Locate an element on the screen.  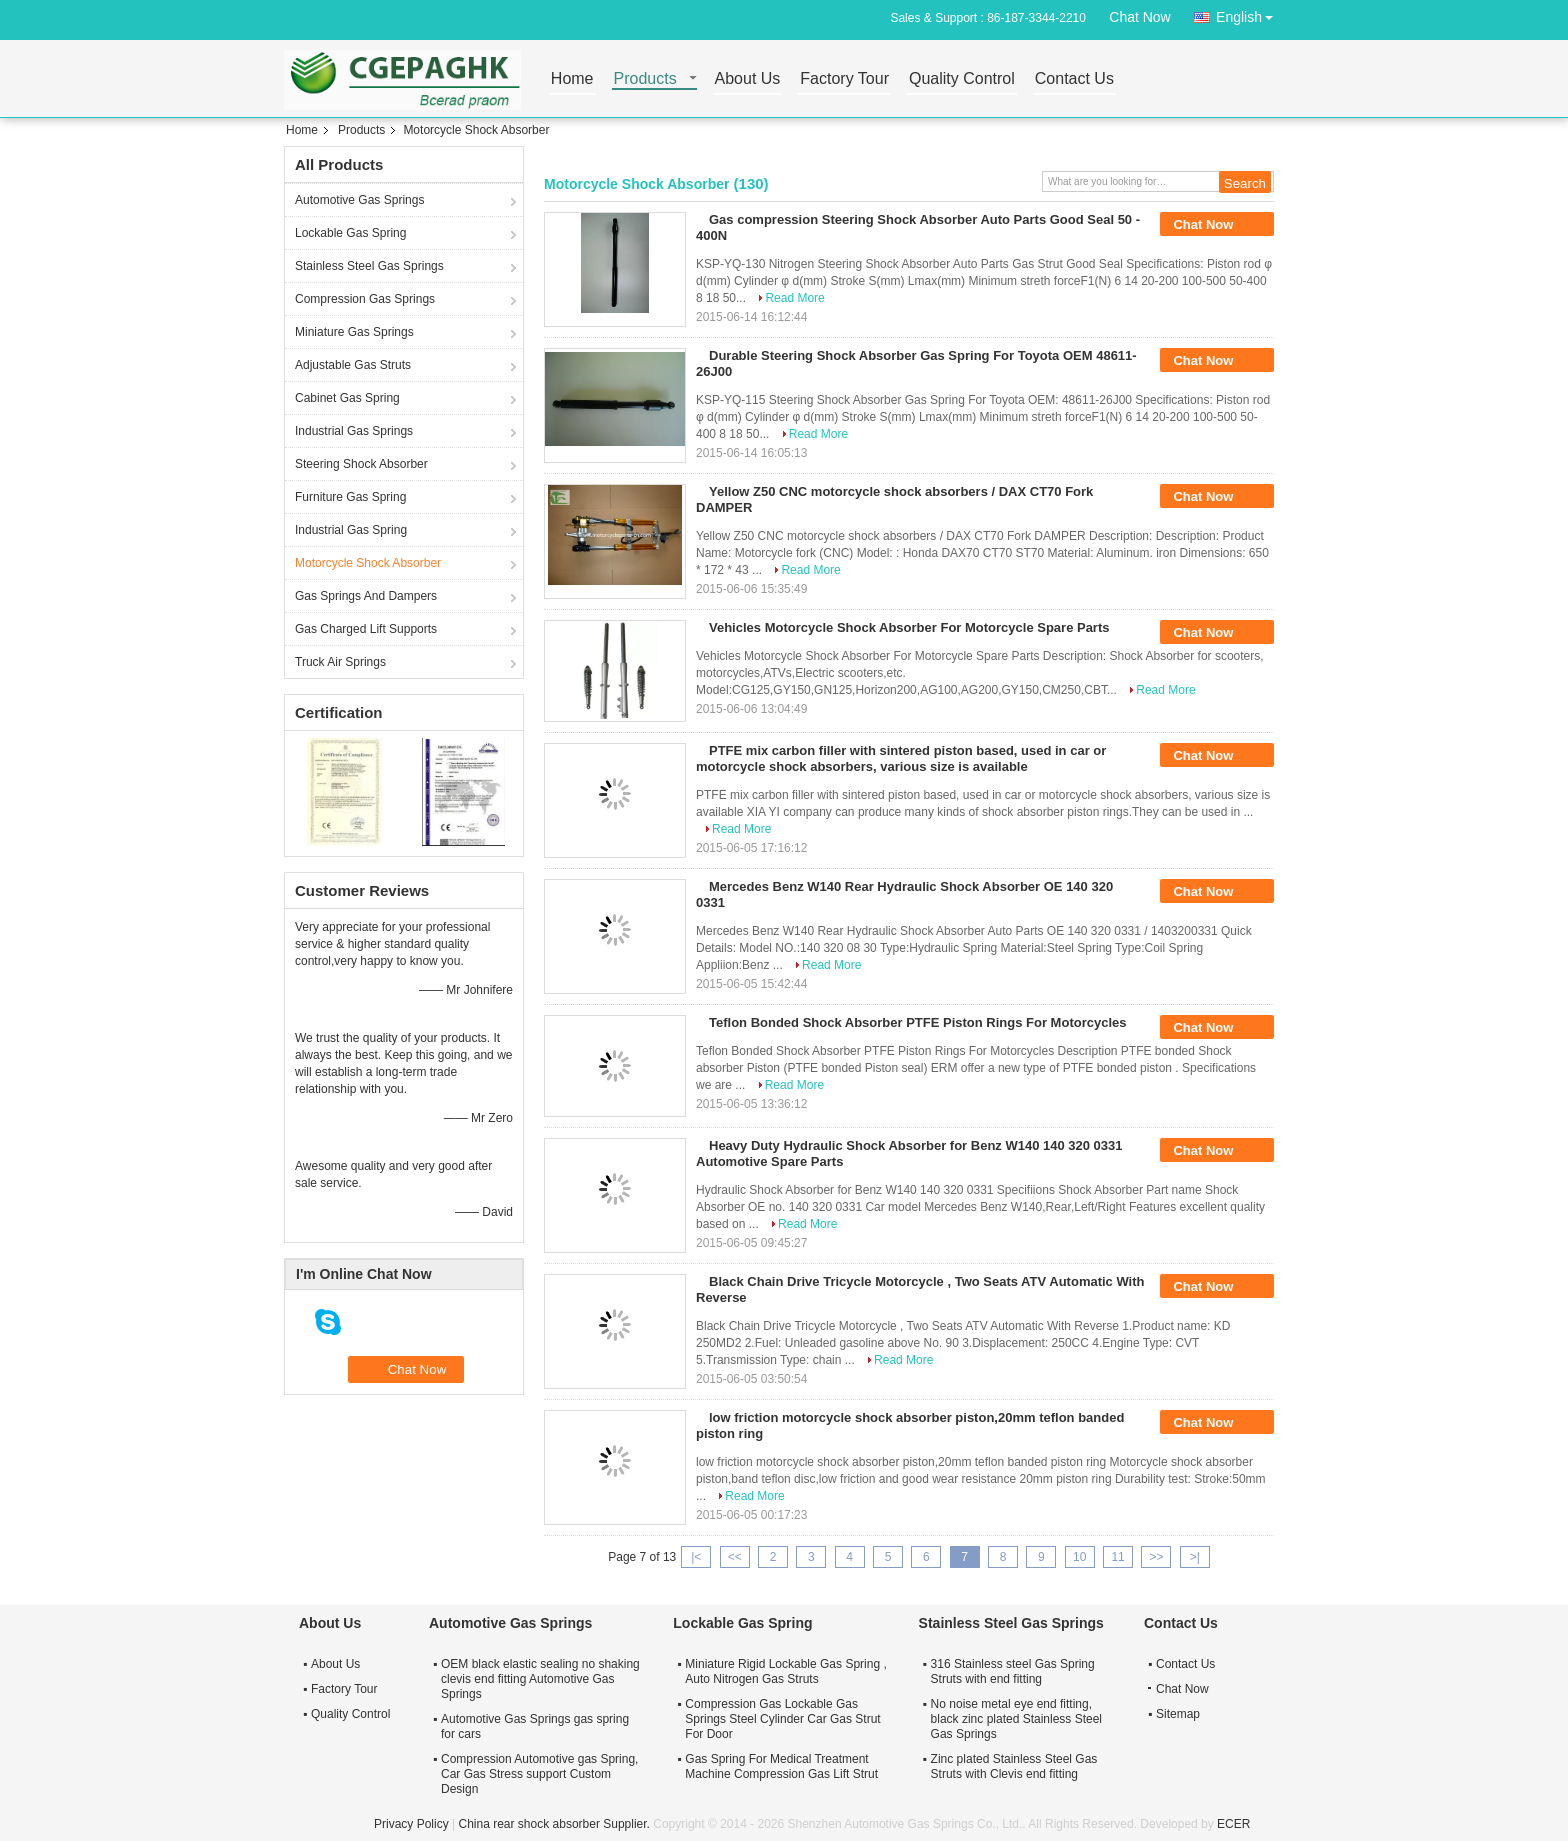
Vehicles Motorcycle Shock Absorber For Motorcycle Spare Parts is located at coordinates (909, 627).